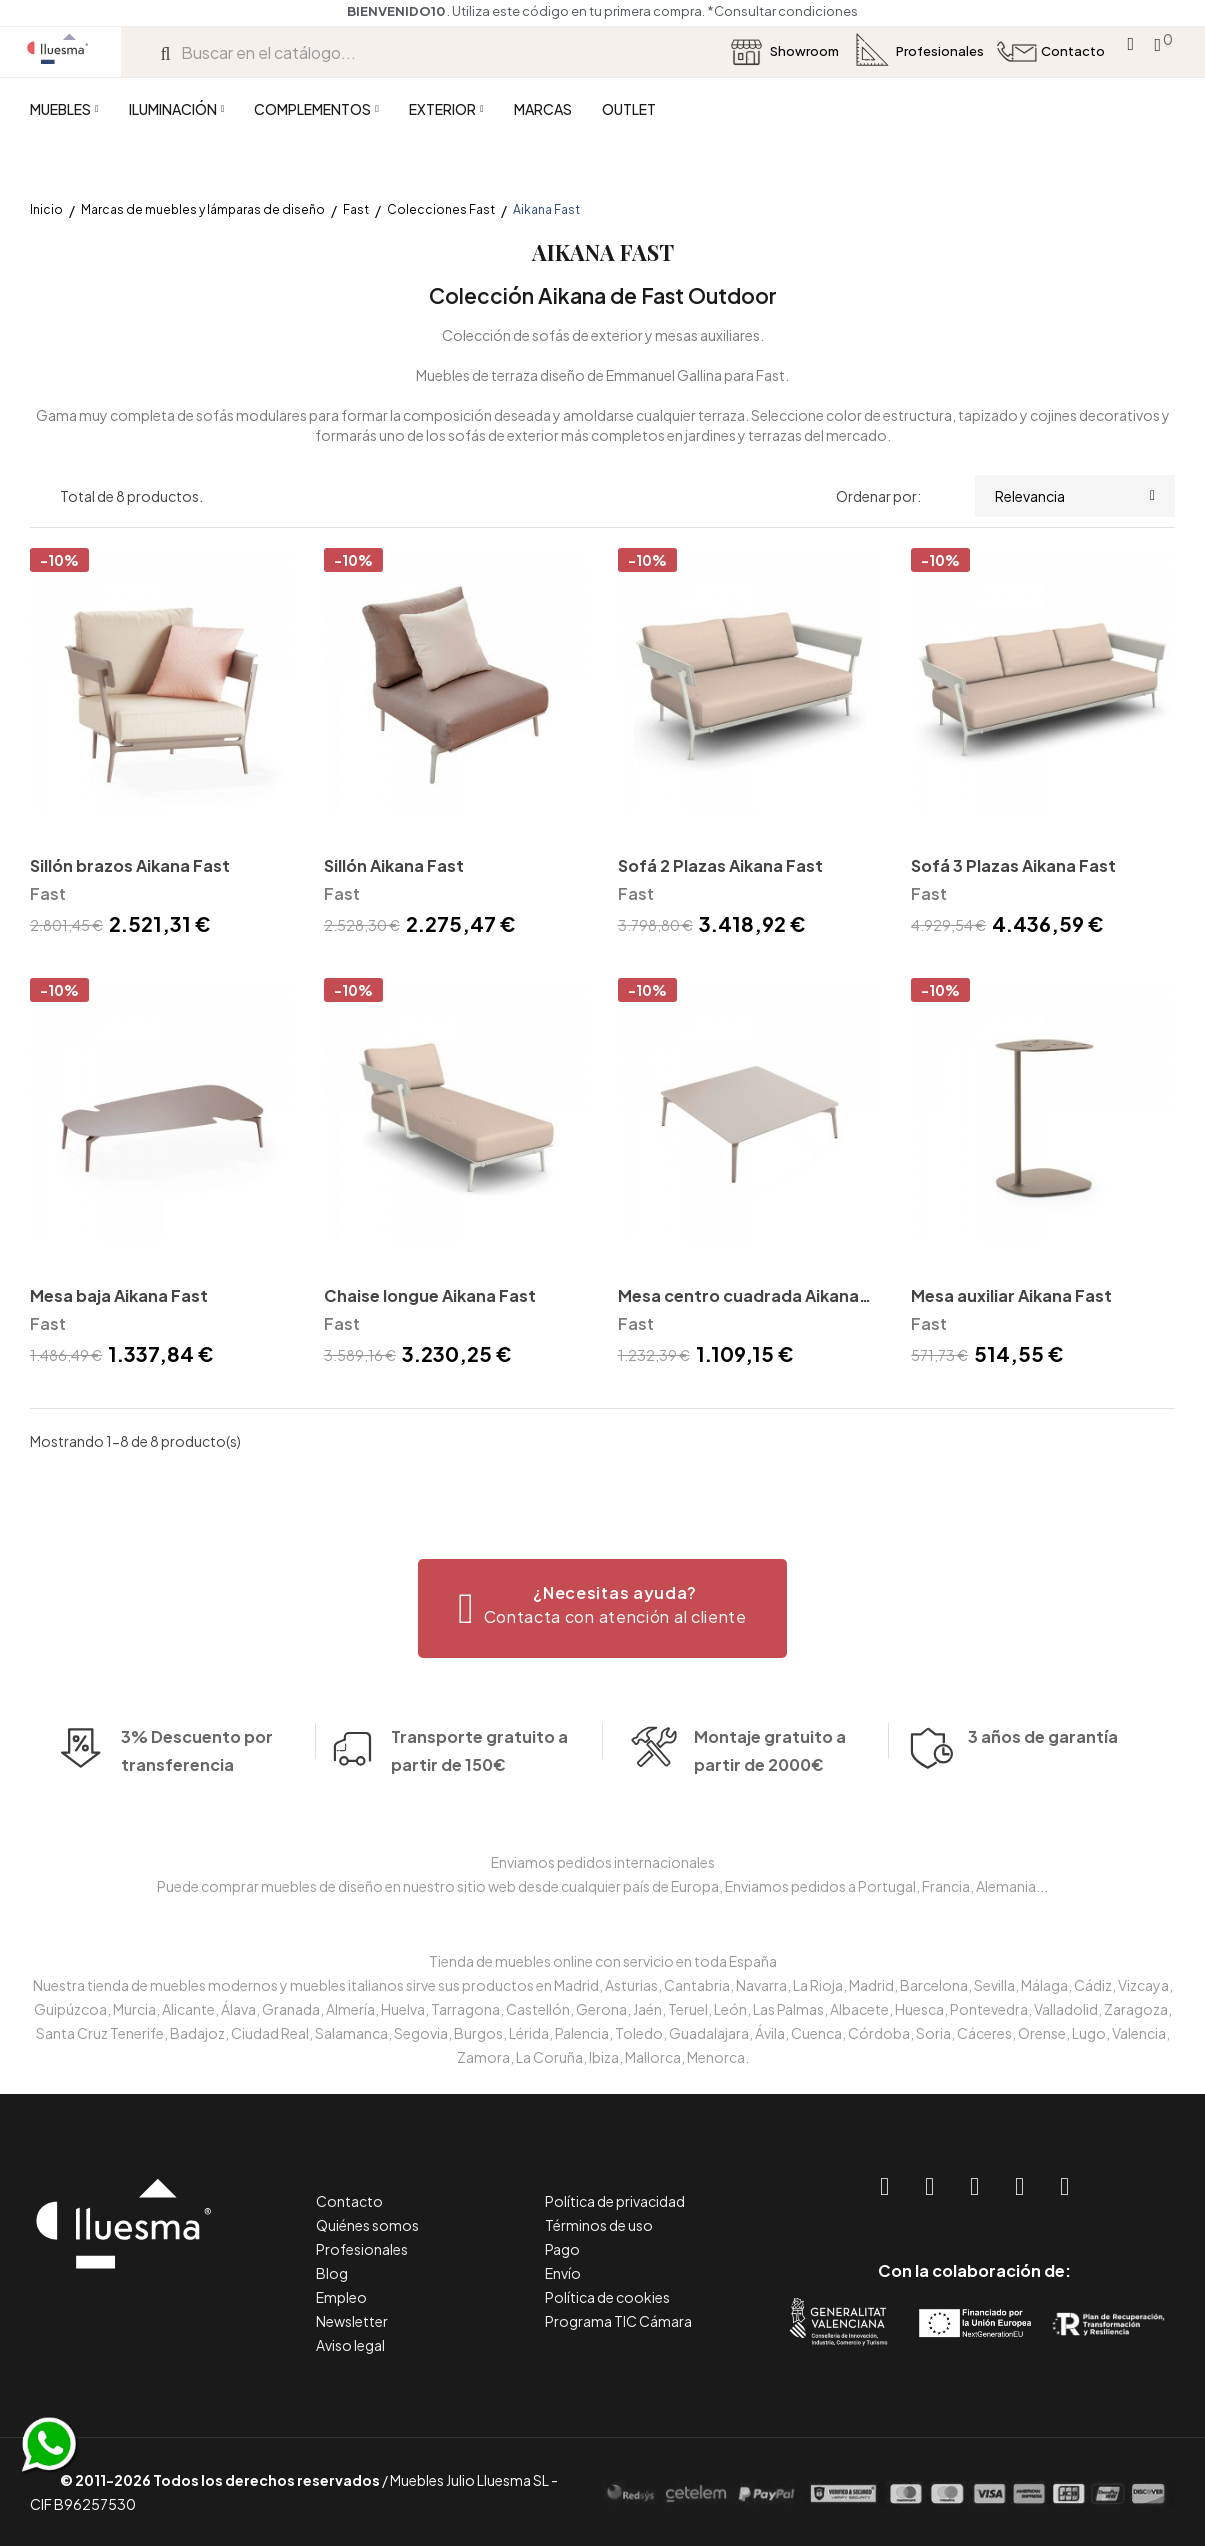 This screenshot has height=2546, width=1205. I want to click on [button], so click(602, 1608).